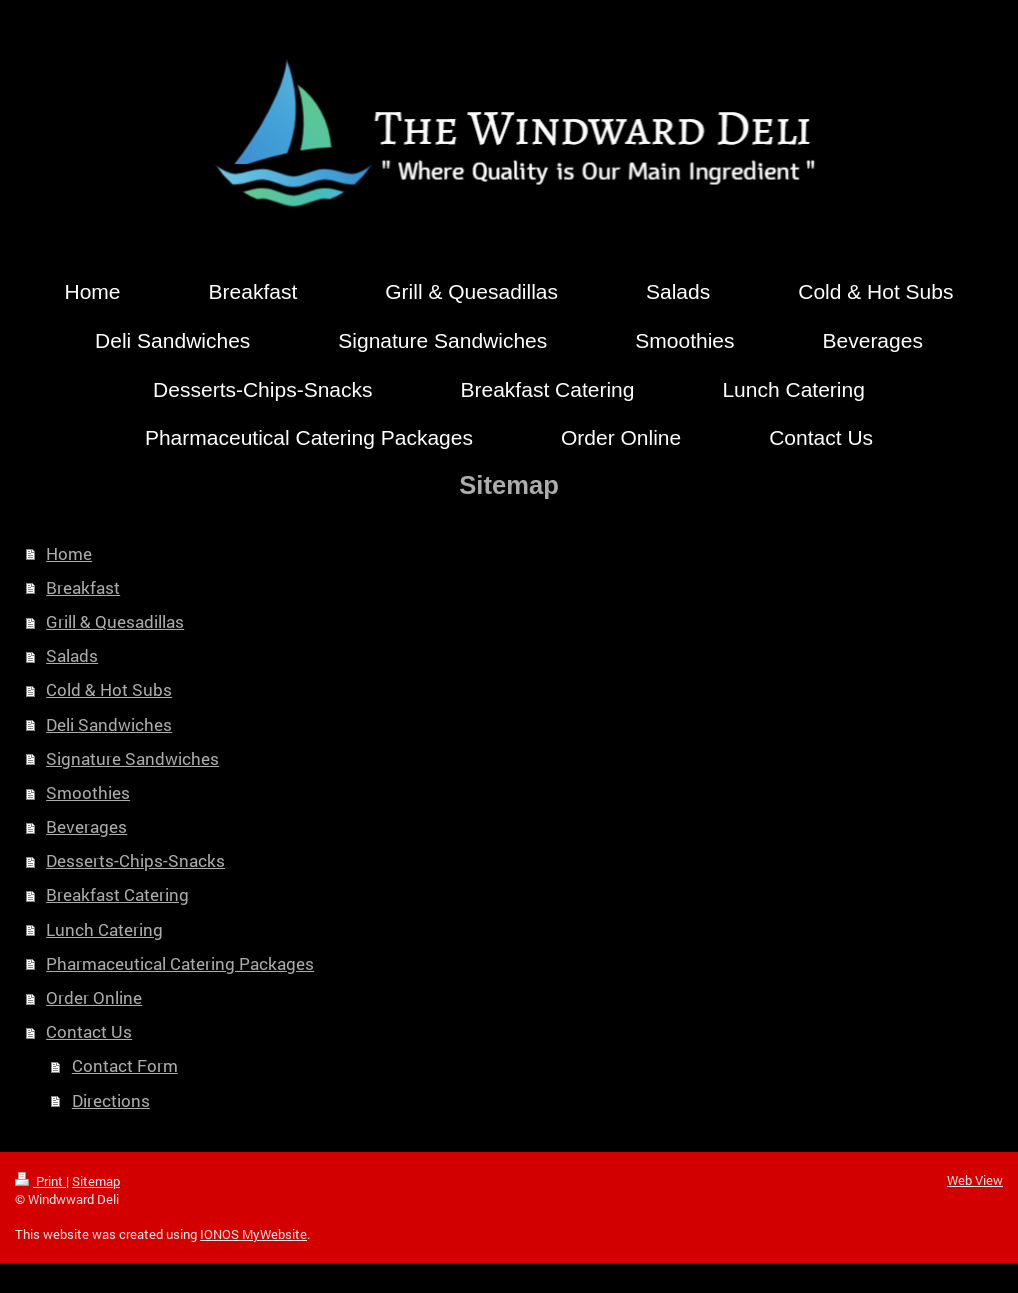  What do you see at coordinates (86, 826) in the screenshot?
I see `Beverages` at bounding box center [86, 826].